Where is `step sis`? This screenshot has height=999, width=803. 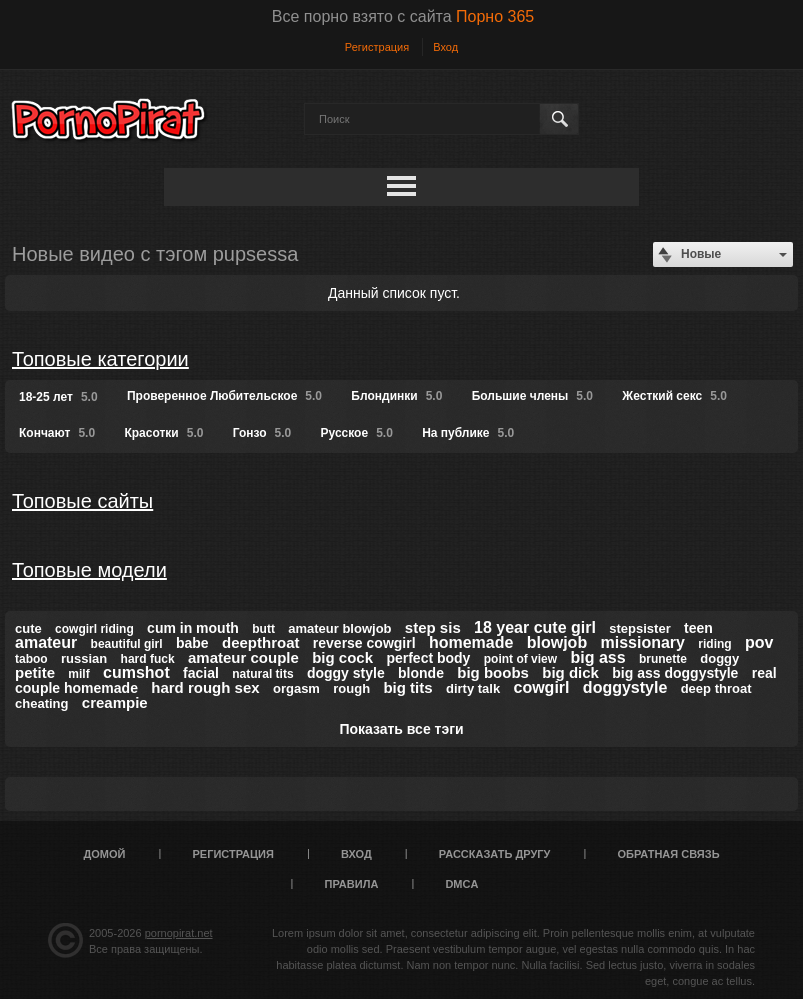 step sis is located at coordinates (433, 627).